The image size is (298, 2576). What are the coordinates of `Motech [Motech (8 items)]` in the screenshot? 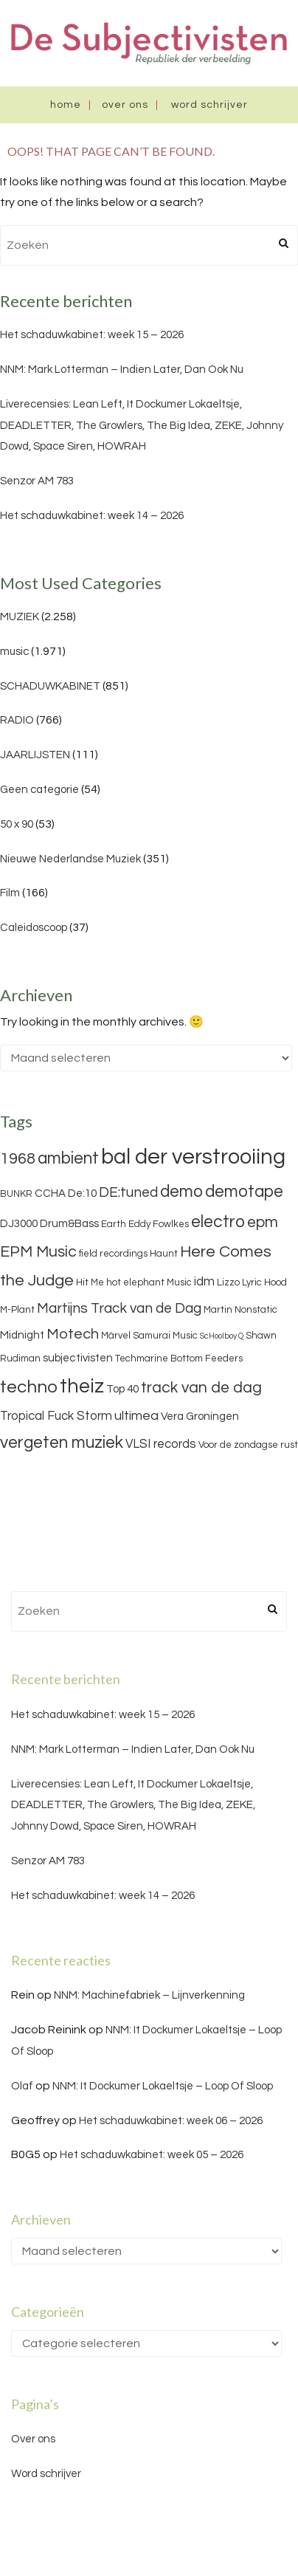 It's located at (72, 1334).